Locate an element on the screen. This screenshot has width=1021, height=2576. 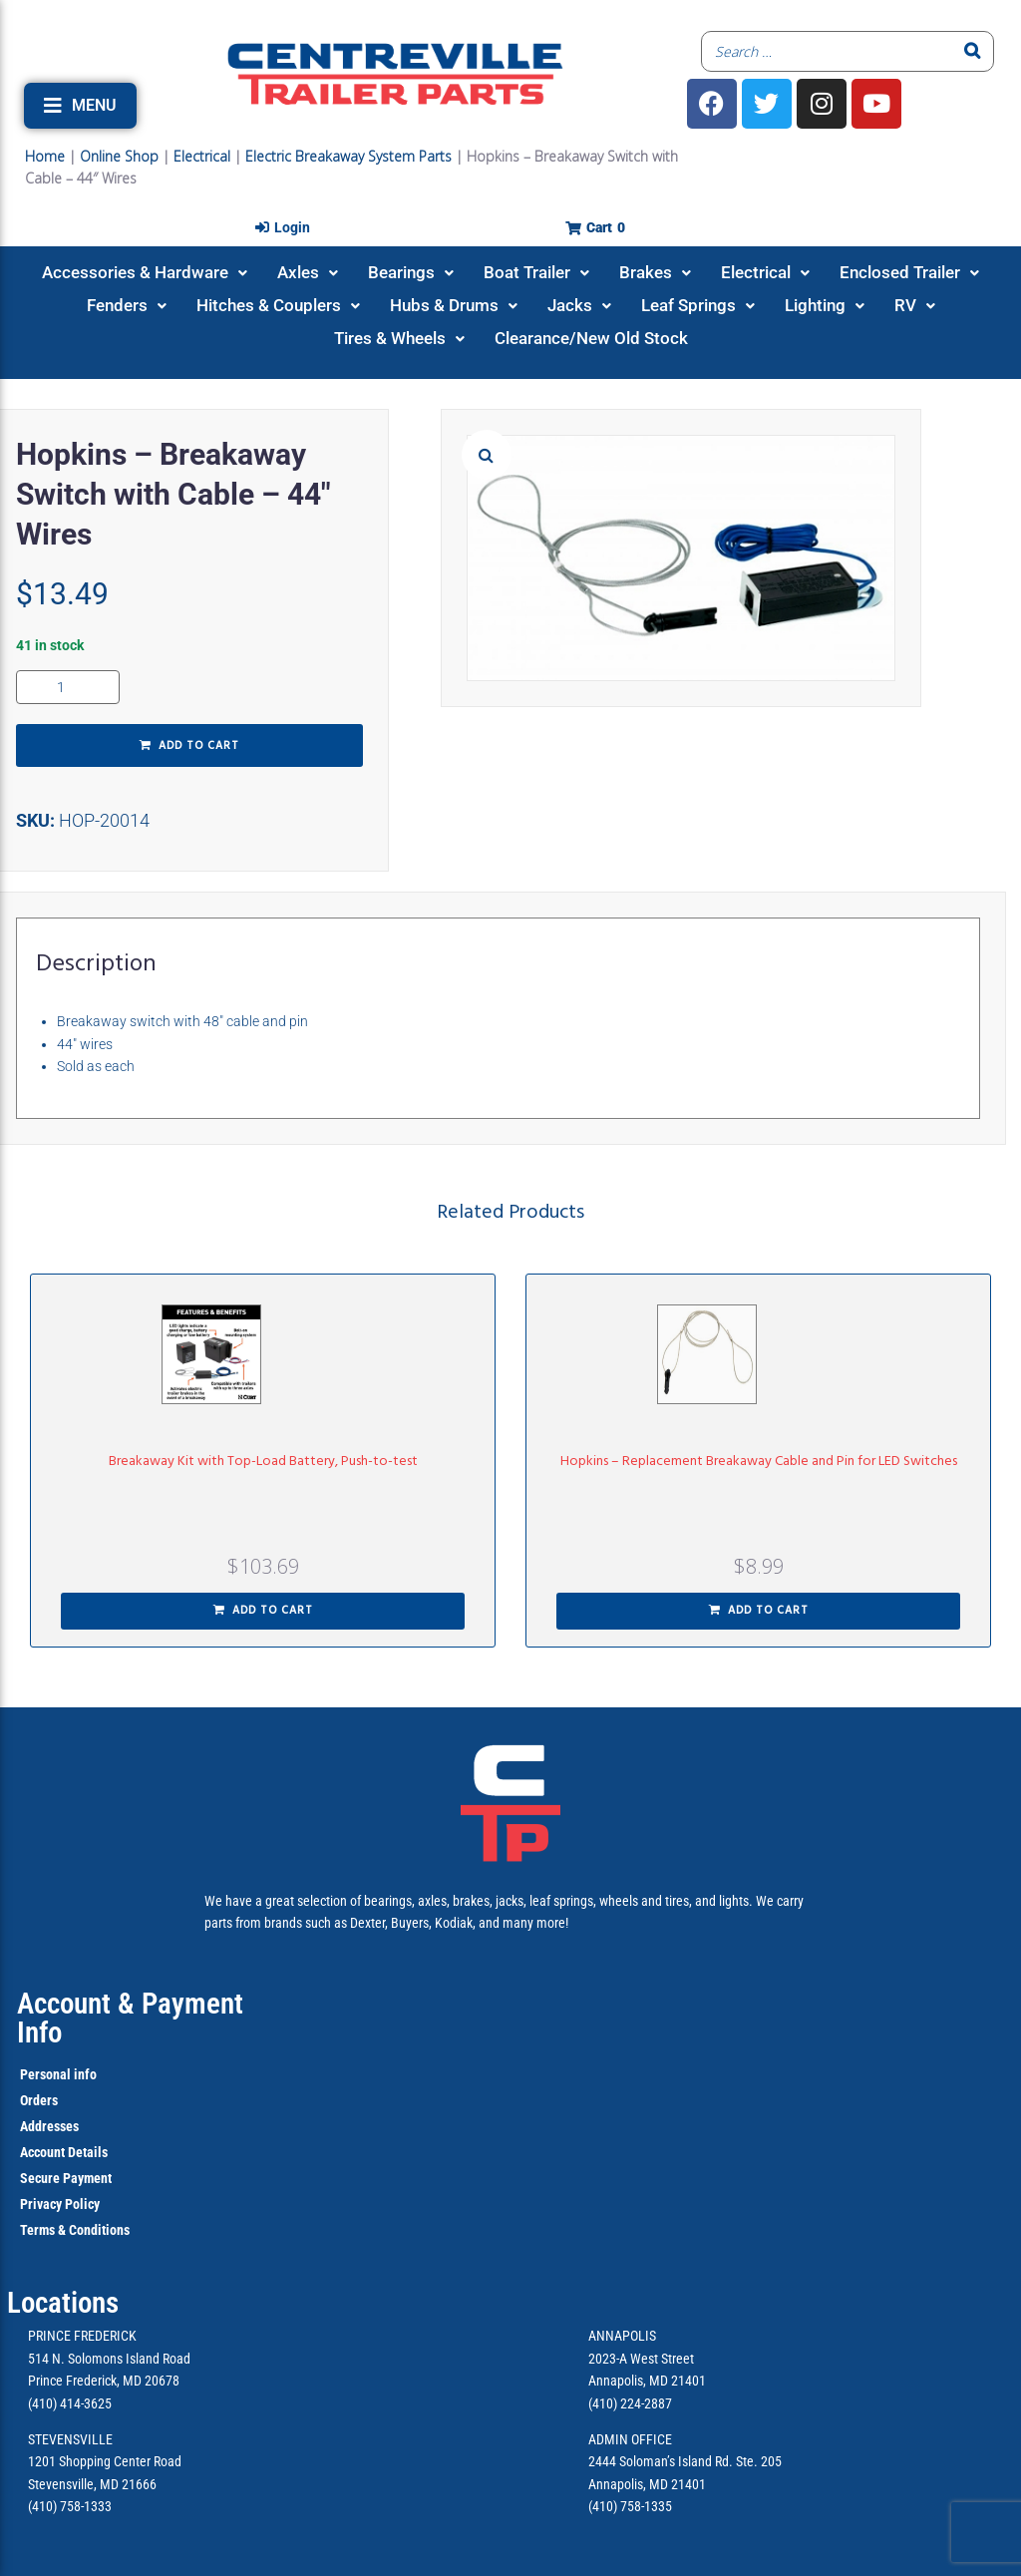
514 N. Solomons Island Road is located at coordinates (109, 2359).